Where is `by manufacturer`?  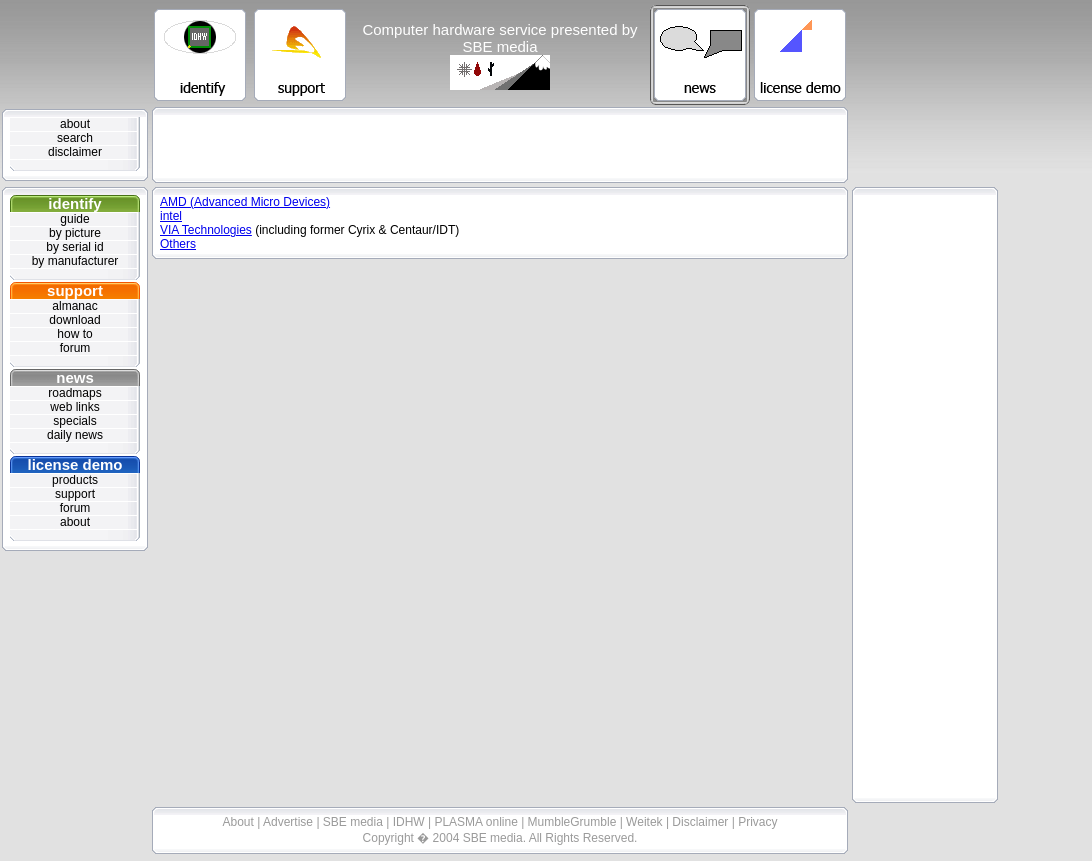
by manufacturer is located at coordinates (75, 261).